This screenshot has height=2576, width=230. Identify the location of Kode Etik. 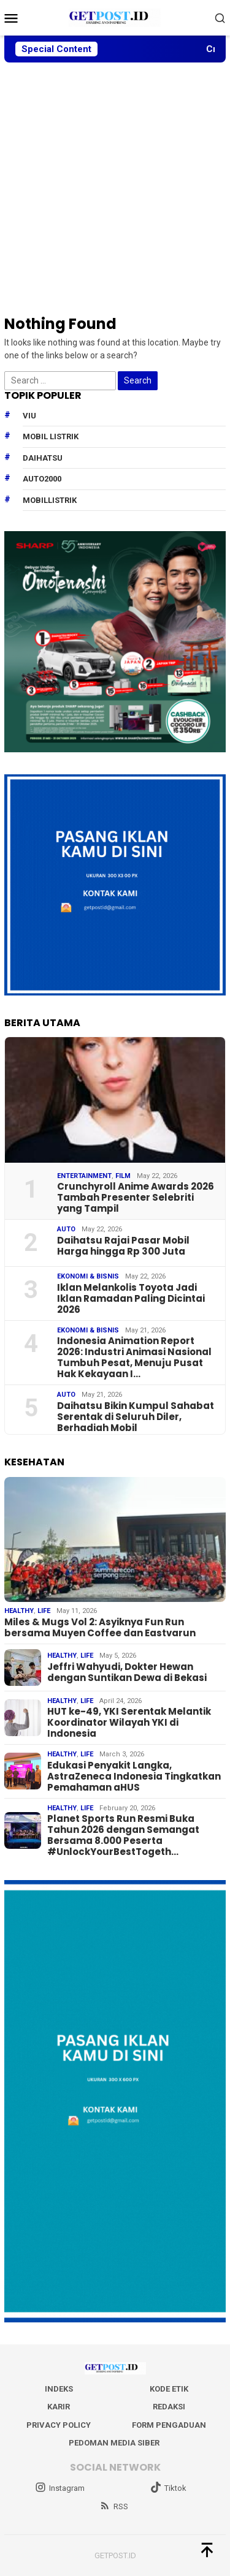
(169, 2388).